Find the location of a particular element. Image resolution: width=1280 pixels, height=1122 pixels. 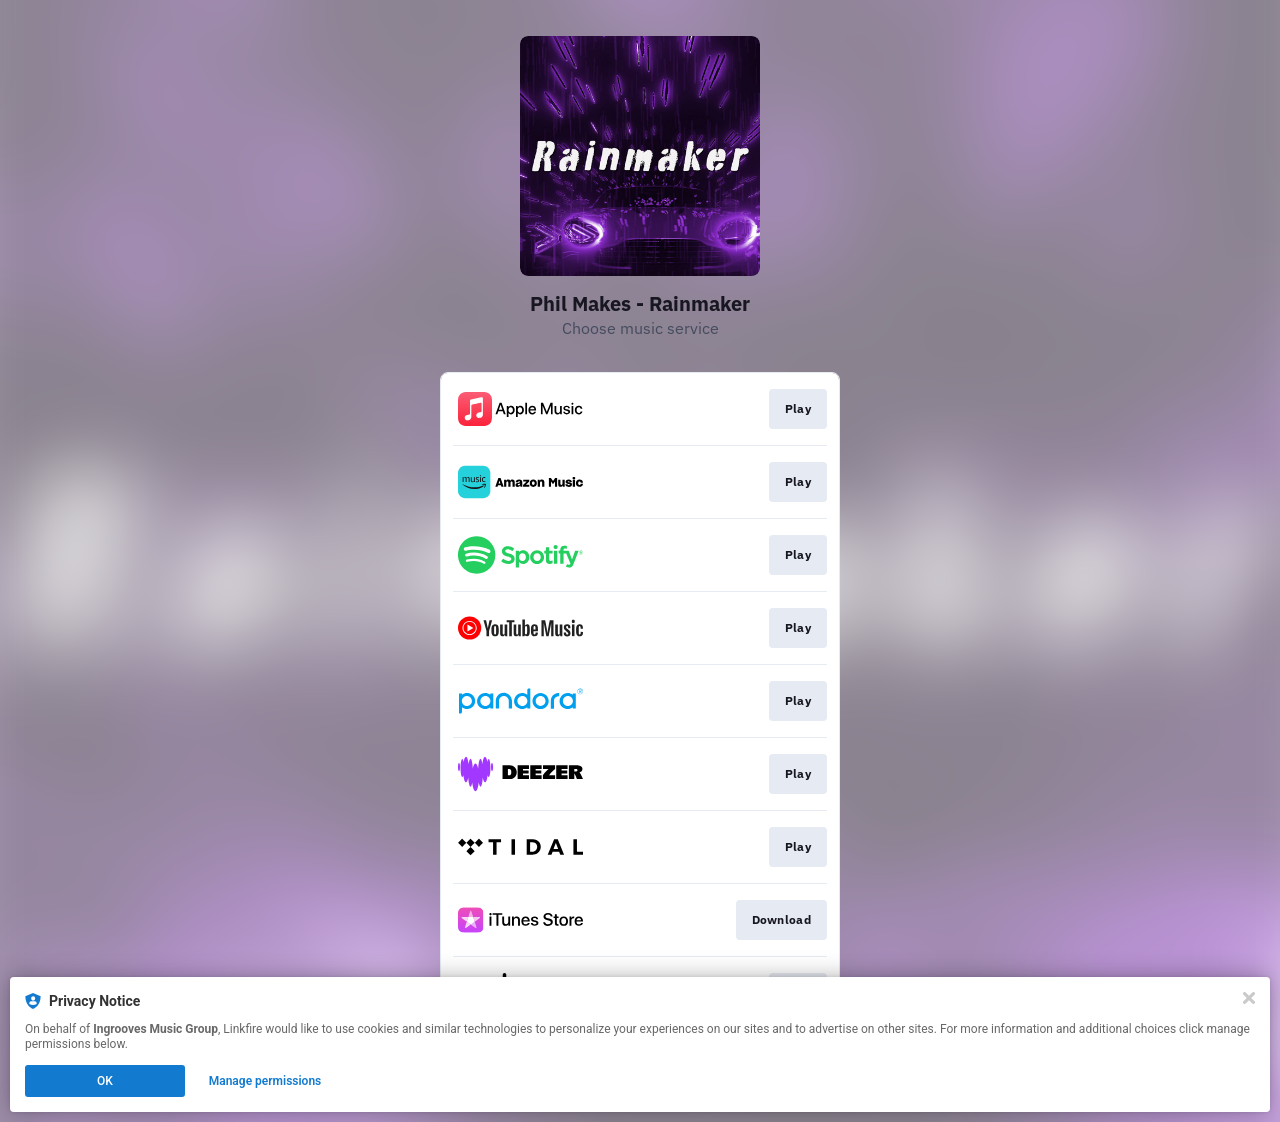

[Close] is located at coordinates (1249, 998).